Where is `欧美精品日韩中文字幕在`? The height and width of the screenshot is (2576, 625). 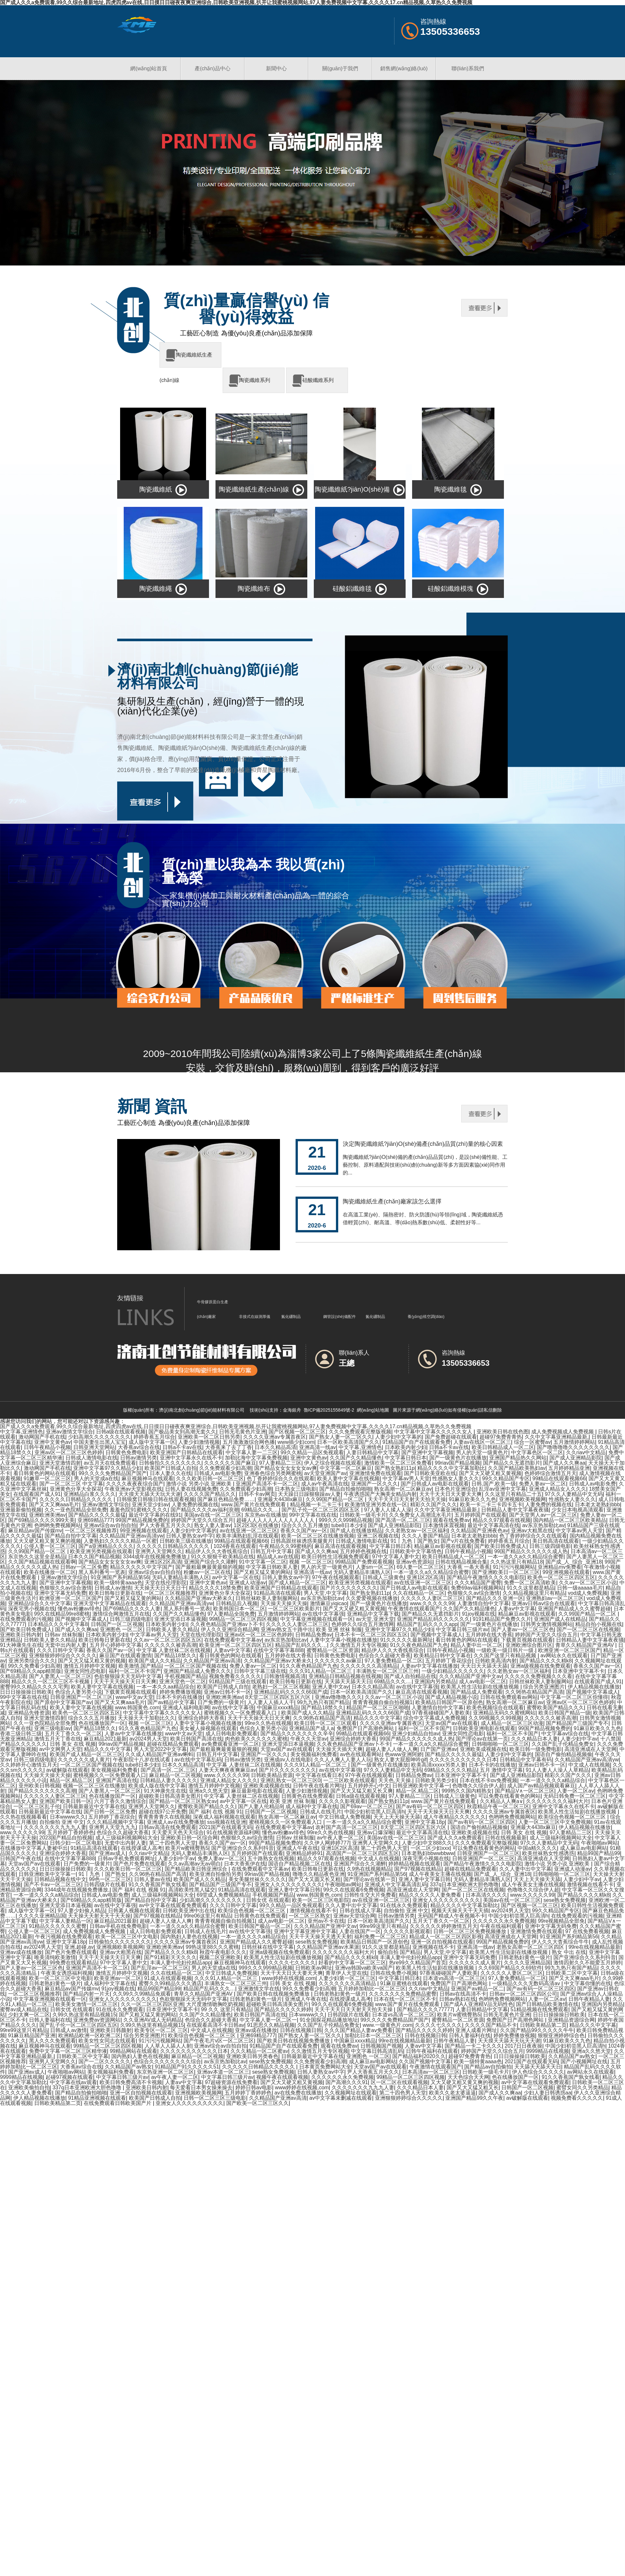
欧美精品日韩中文字幕在 is located at coordinates (442, 1655).